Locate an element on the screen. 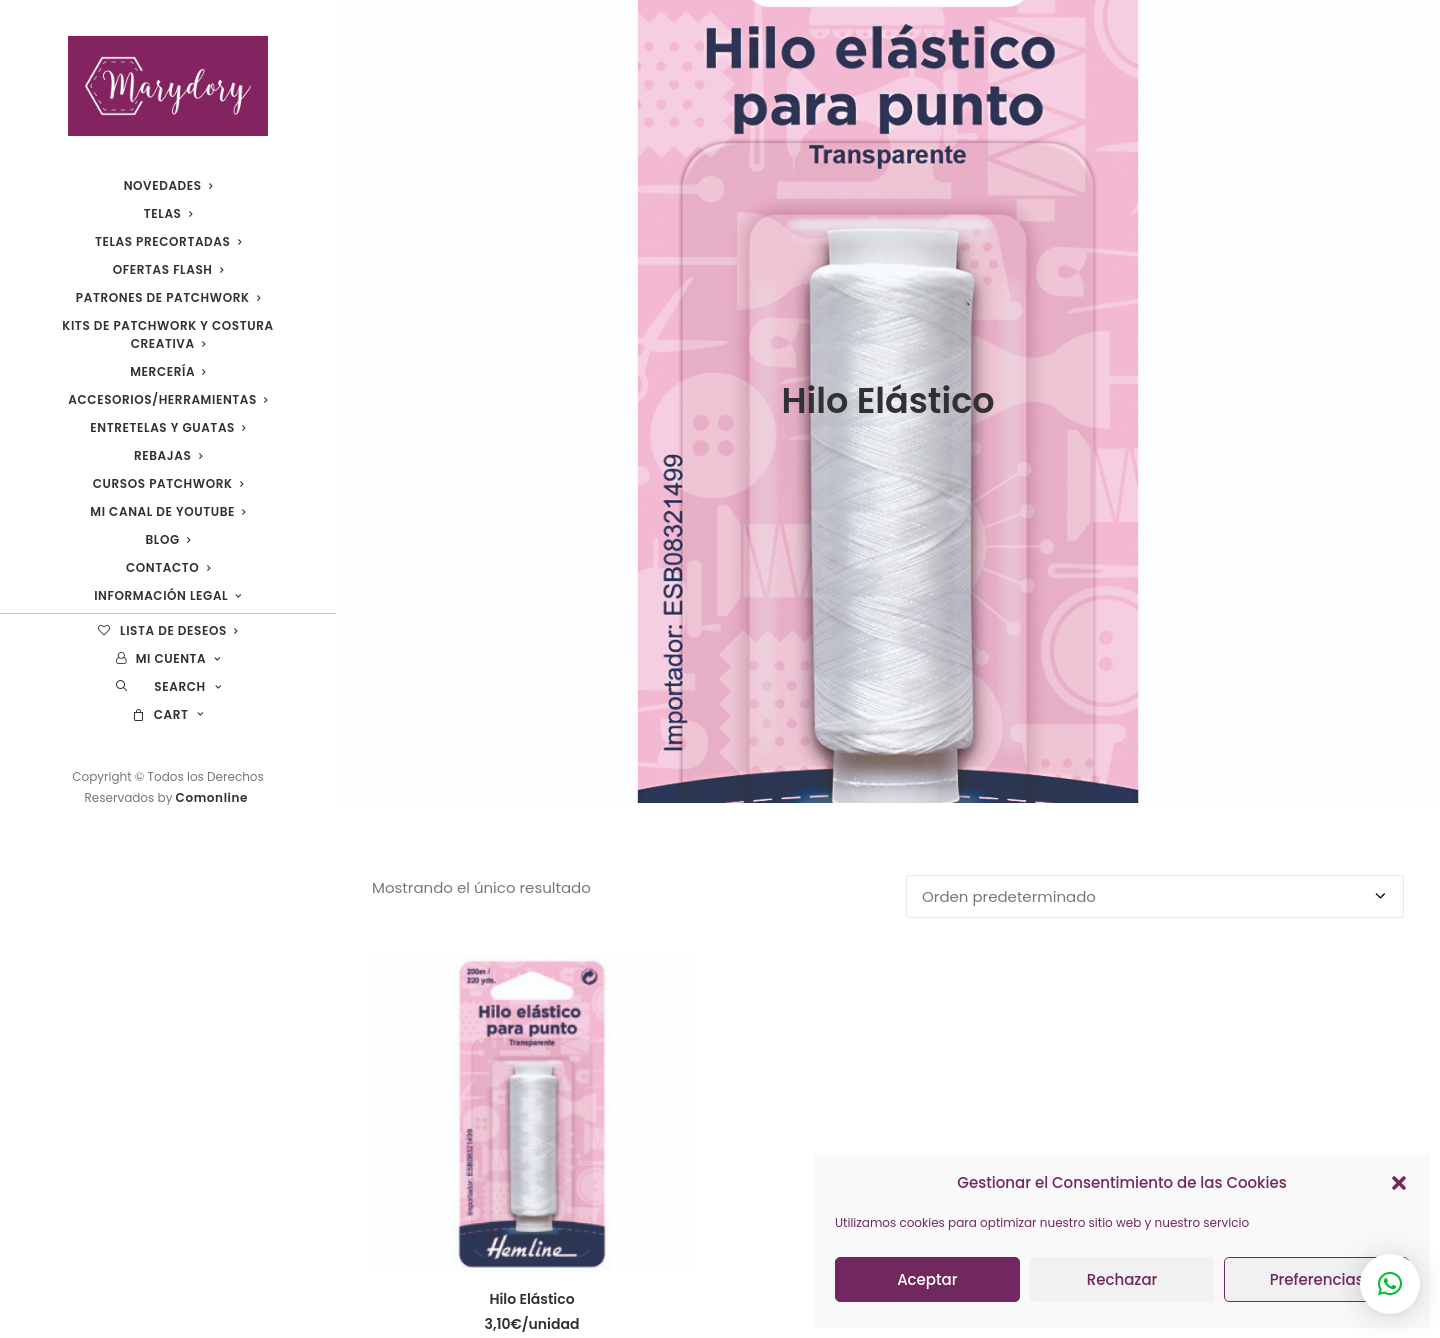 Image resolution: width=1440 pixels, height=1338 pixels. Mi canal de YouTube is located at coordinates (167, 511).